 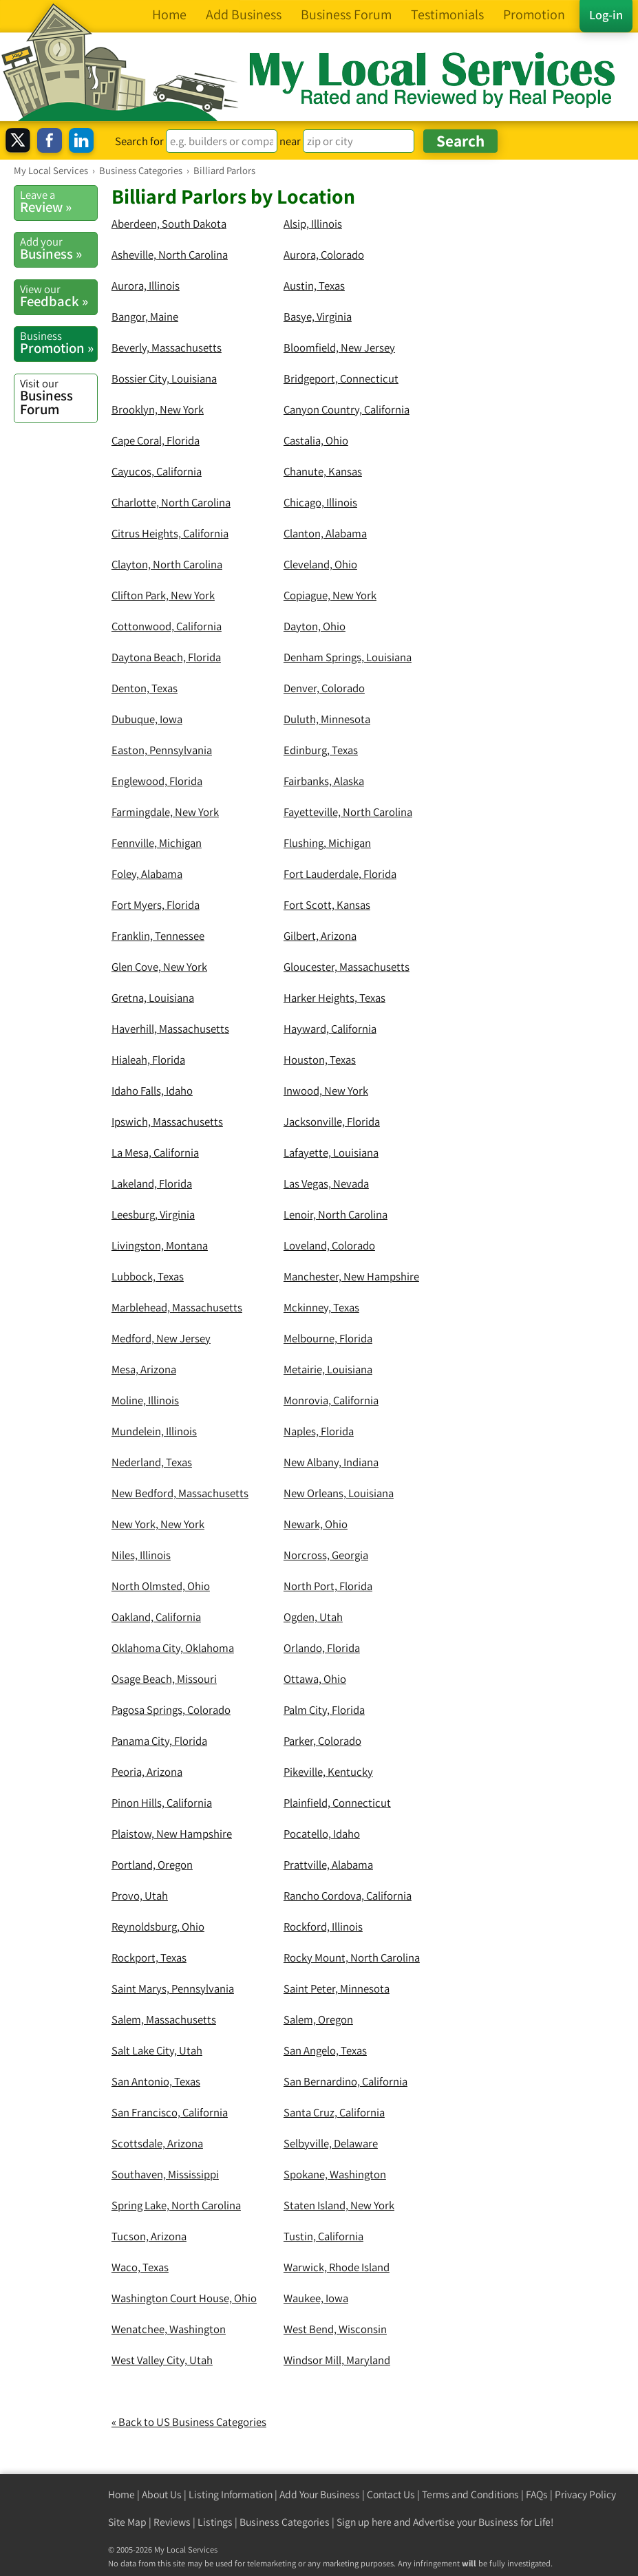 I want to click on Feedback », so click(x=58, y=295).